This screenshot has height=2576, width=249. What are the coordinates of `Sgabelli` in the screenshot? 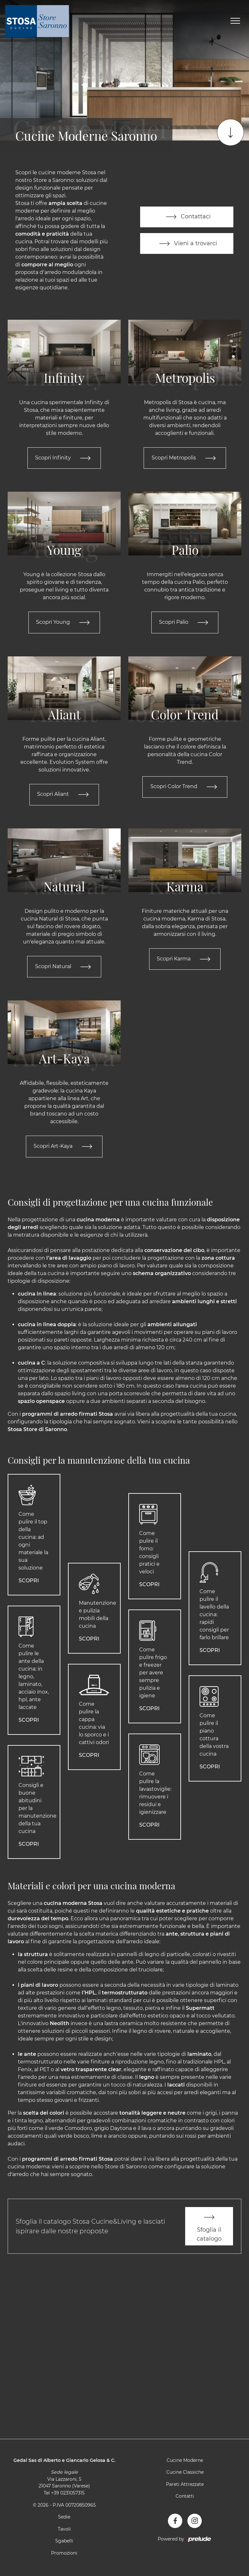 It's located at (64, 2542).